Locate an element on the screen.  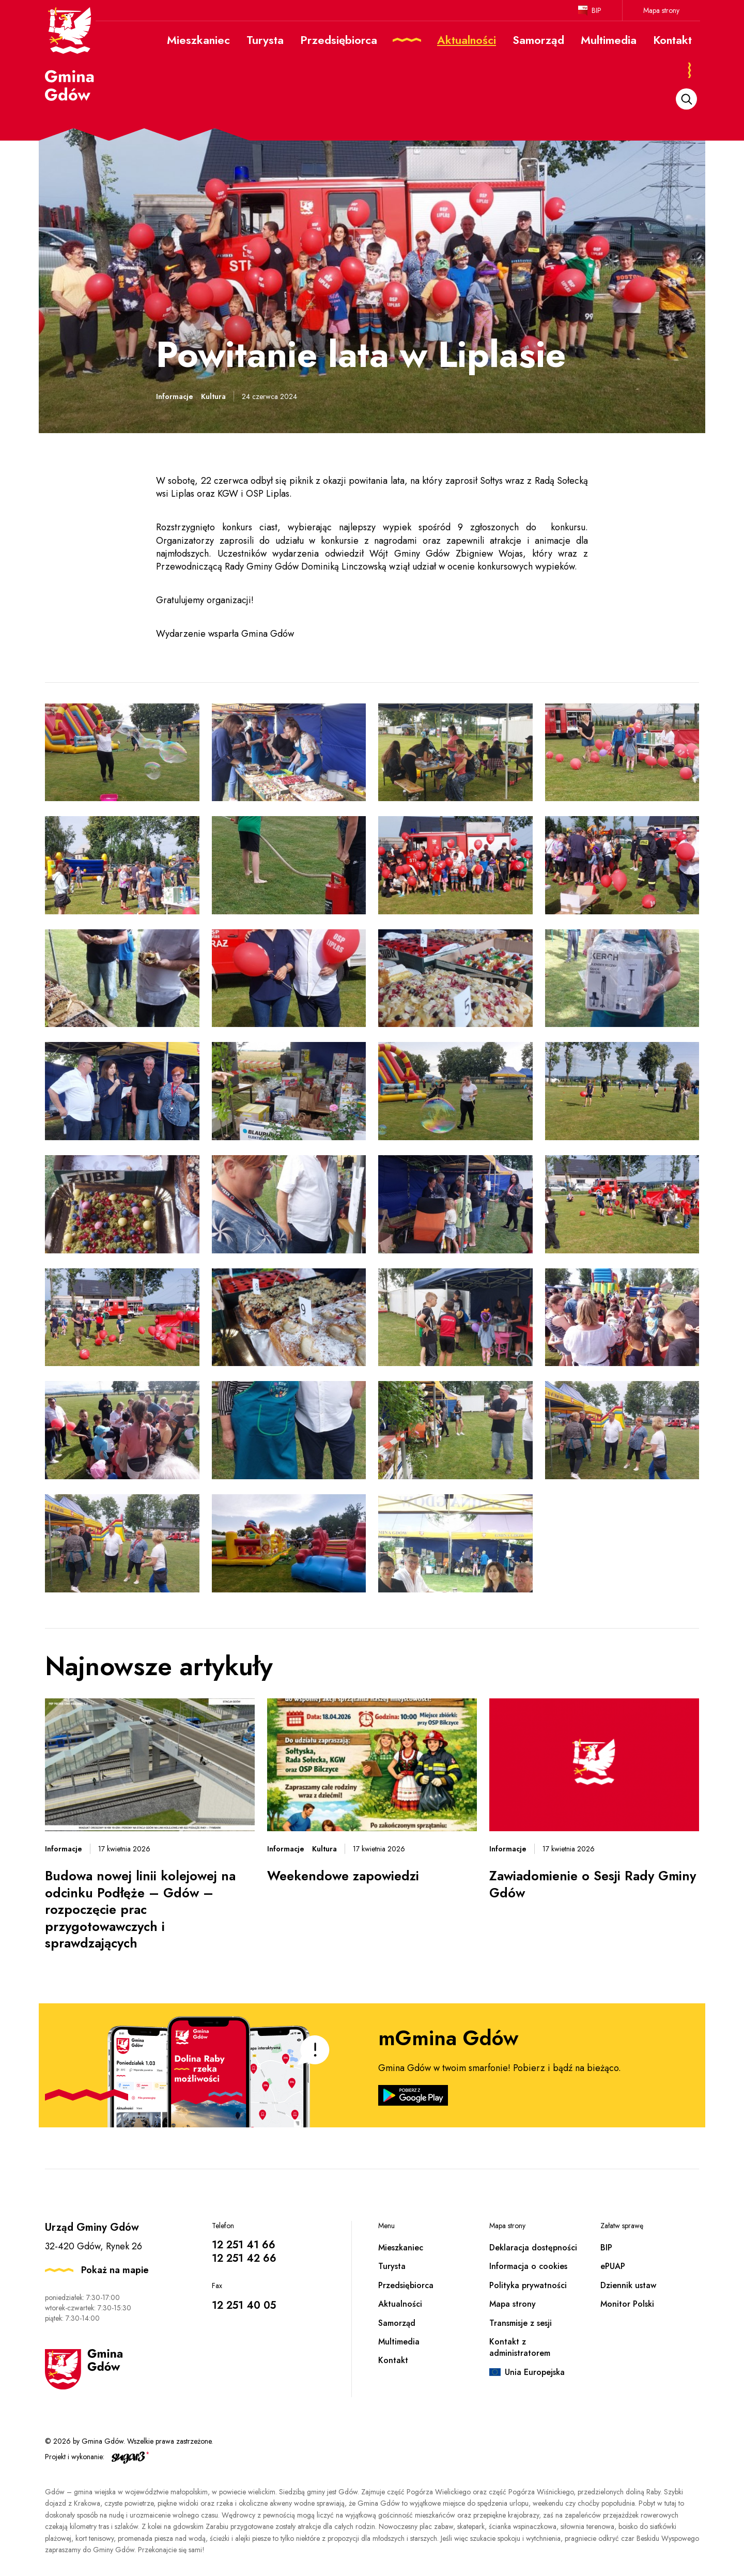
Pokaż na mapie is located at coordinates (115, 2270).